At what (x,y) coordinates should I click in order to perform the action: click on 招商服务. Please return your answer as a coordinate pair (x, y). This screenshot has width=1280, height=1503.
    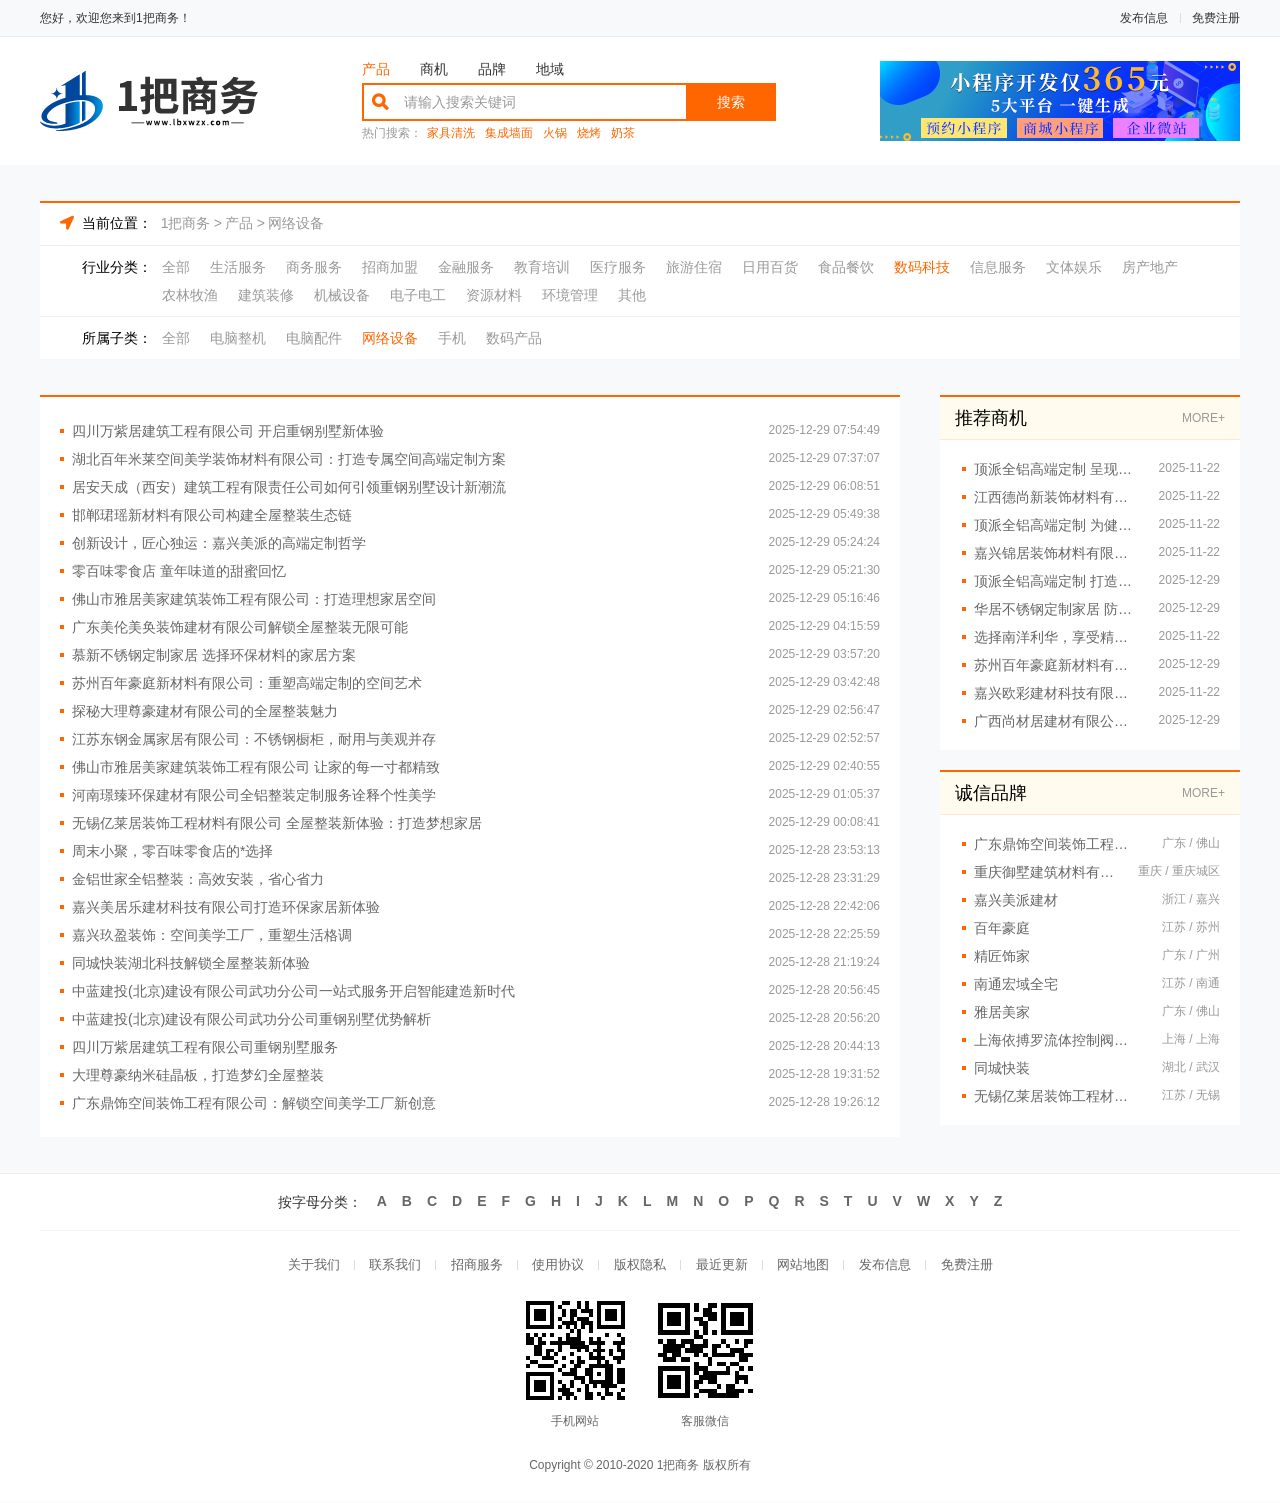
    Looking at the image, I should click on (476, 1265).